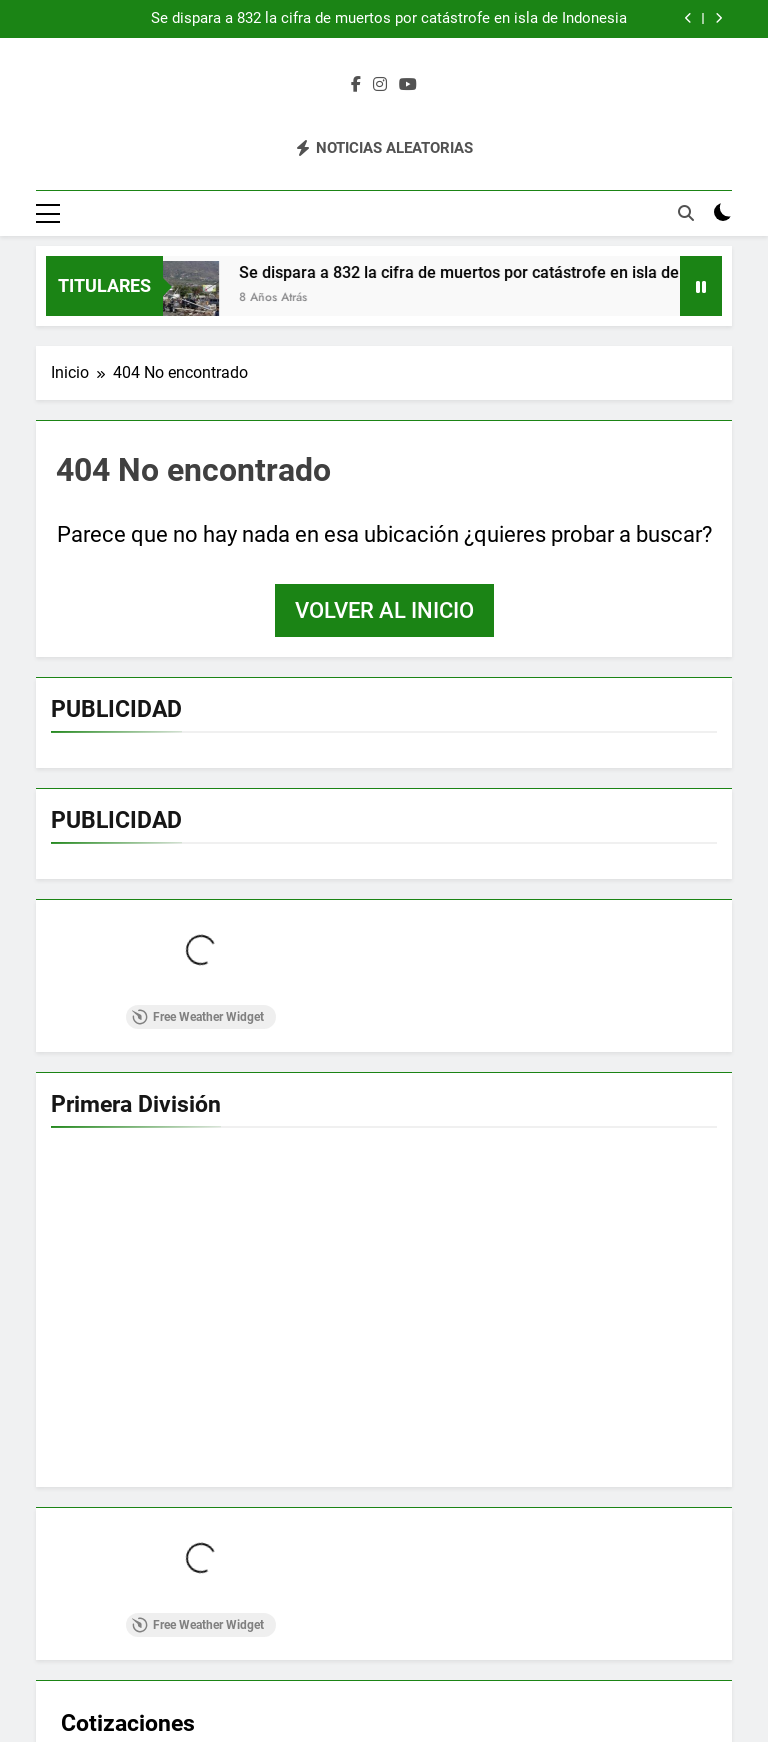 The width and height of the screenshot is (768, 1742). What do you see at coordinates (384, 610) in the screenshot?
I see `Volver al inicio` at bounding box center [384, 610].